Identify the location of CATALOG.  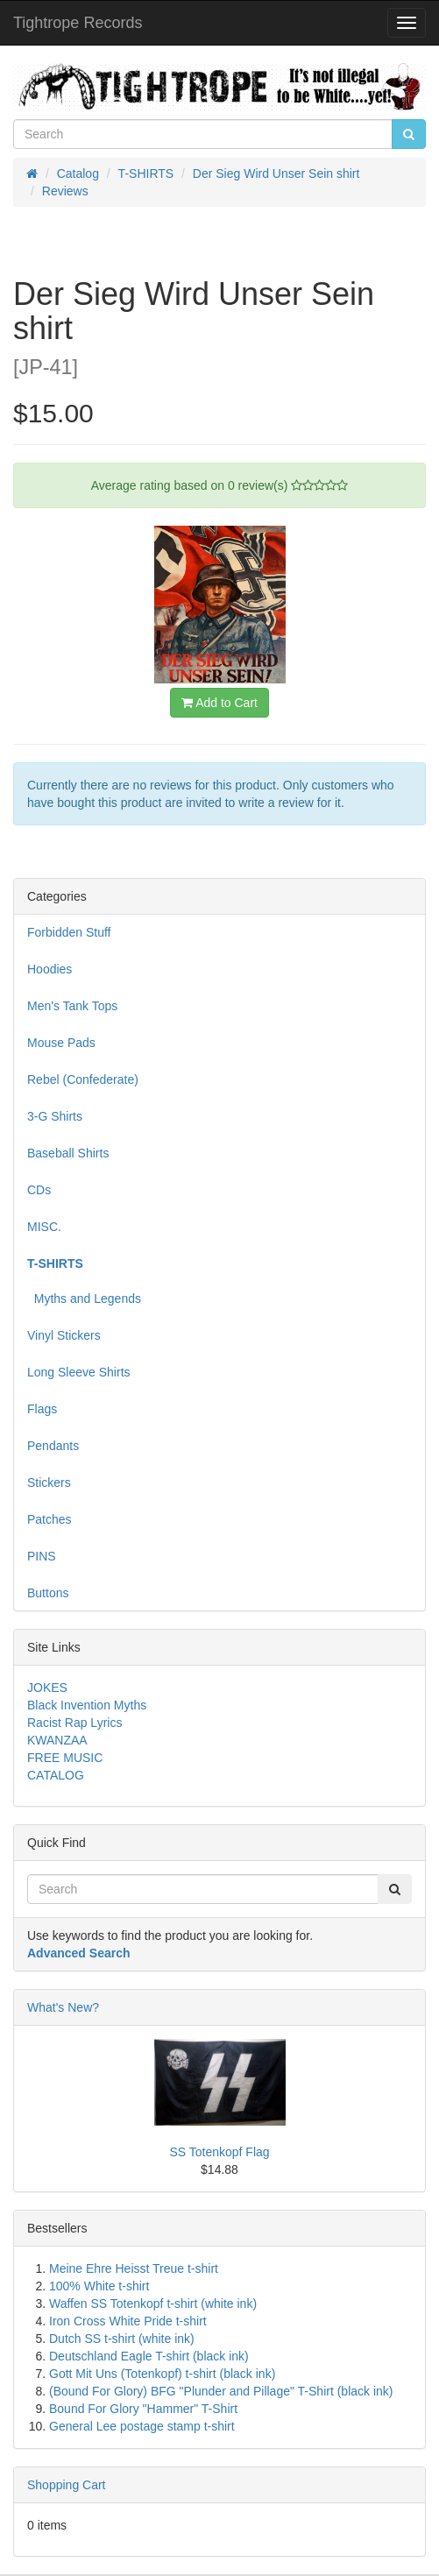
(55, 1775).